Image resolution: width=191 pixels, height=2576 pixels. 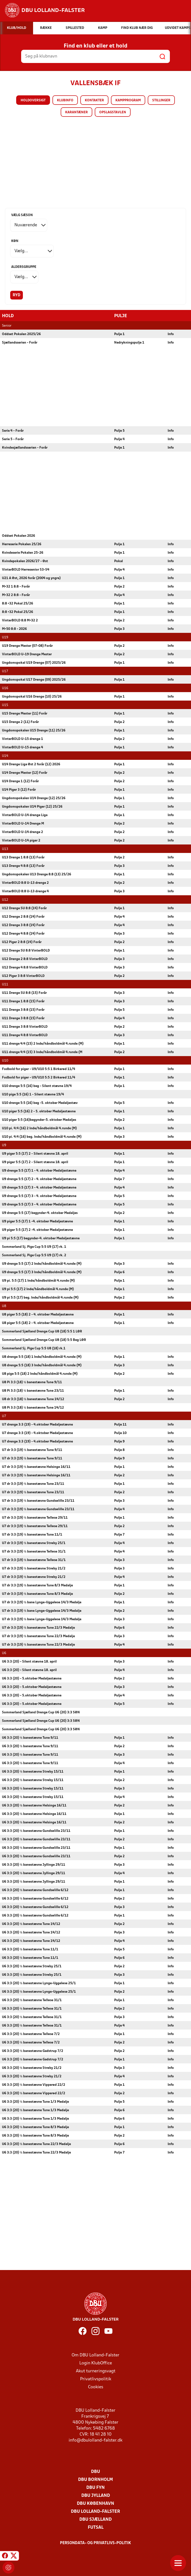 What do you see at coordinates (25, 815) in the screenshot?
I see `VinterBOLD U-14 drenge Liga` at bounding box center [25, 815].